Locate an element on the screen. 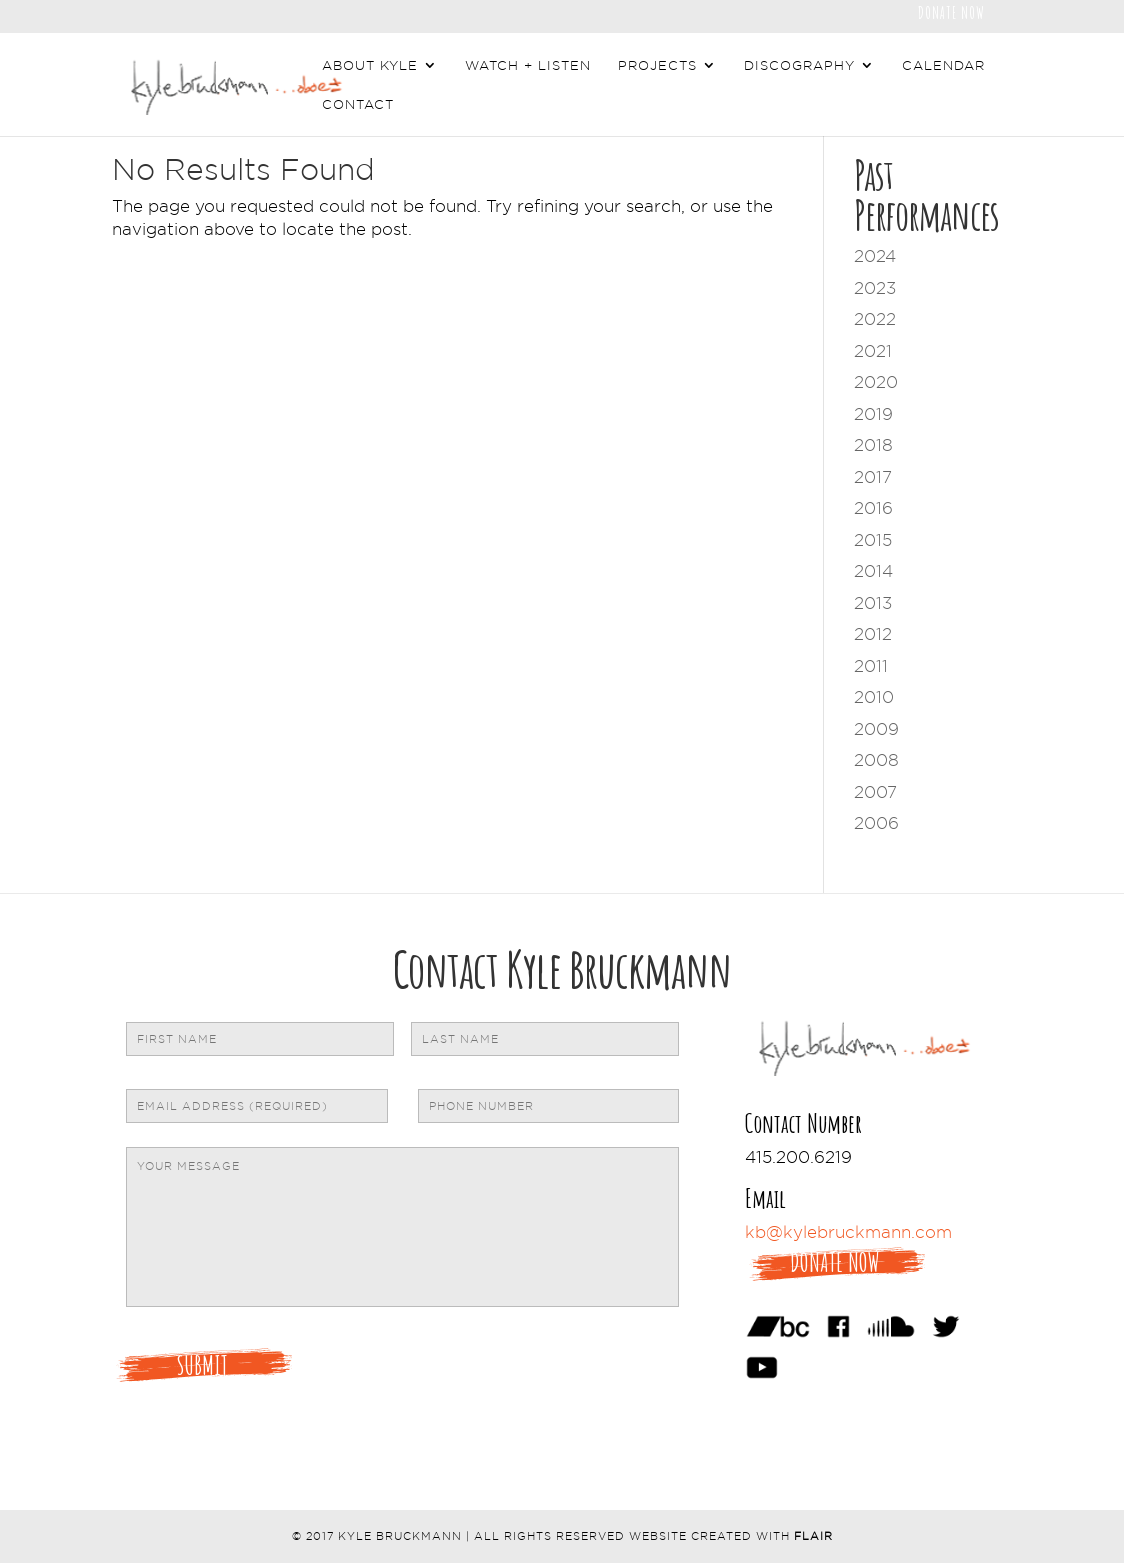 This screenshot has width=1124, height=1563. 2011 is located at coordinates (871, 666).